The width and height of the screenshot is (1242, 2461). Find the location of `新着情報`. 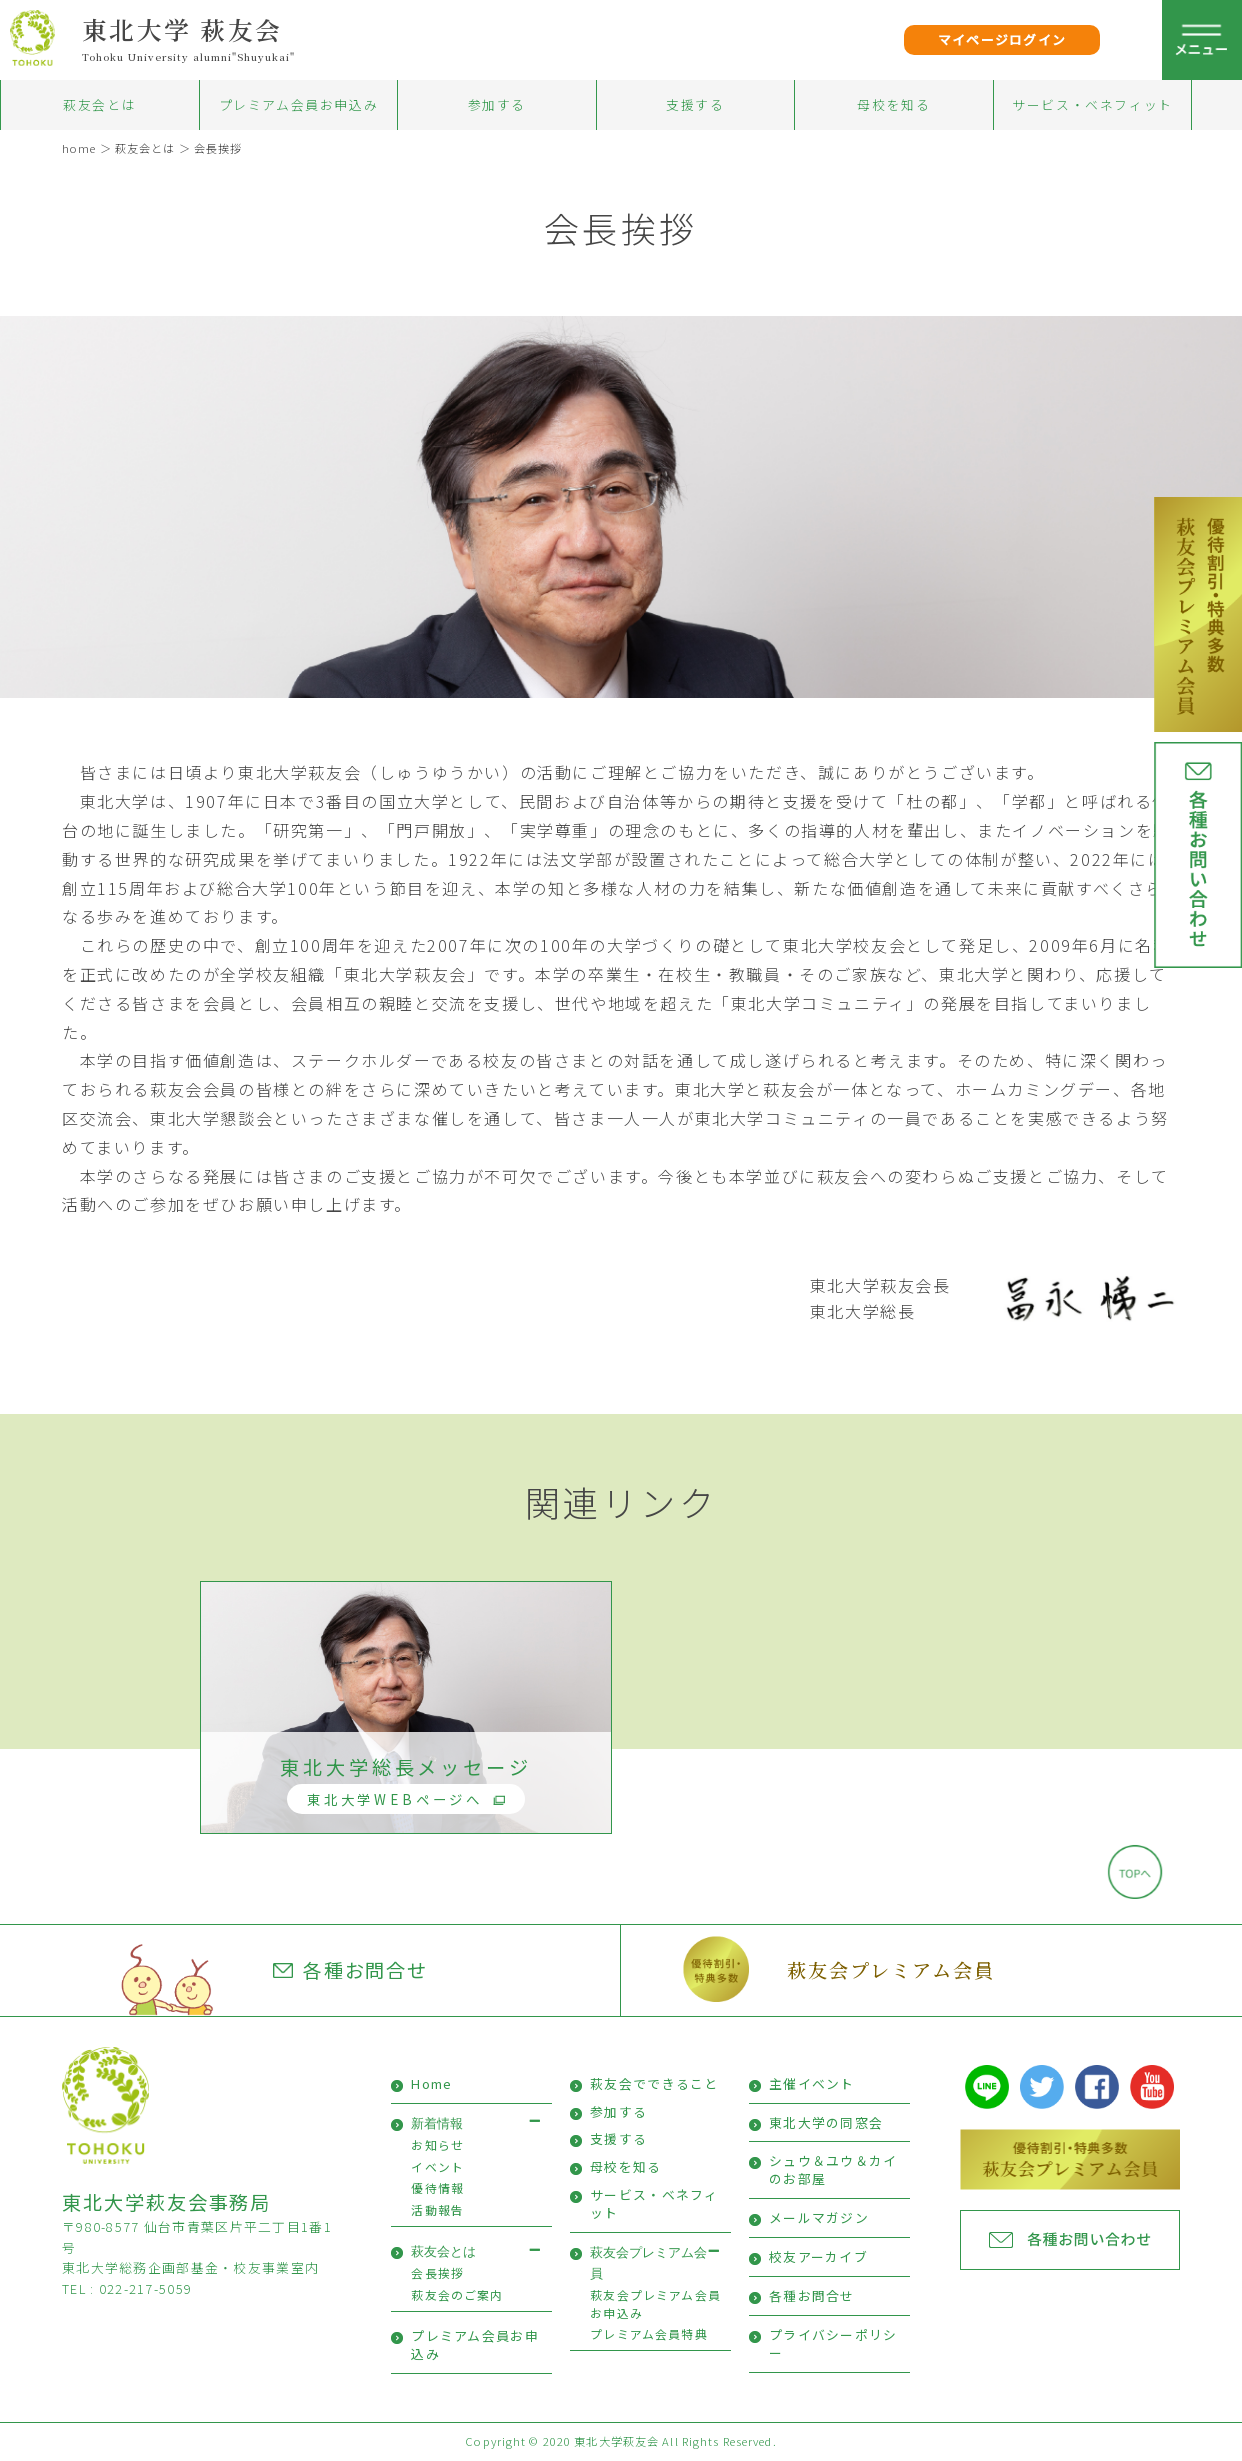

新着情報 is located at coordinates (437, 2123).